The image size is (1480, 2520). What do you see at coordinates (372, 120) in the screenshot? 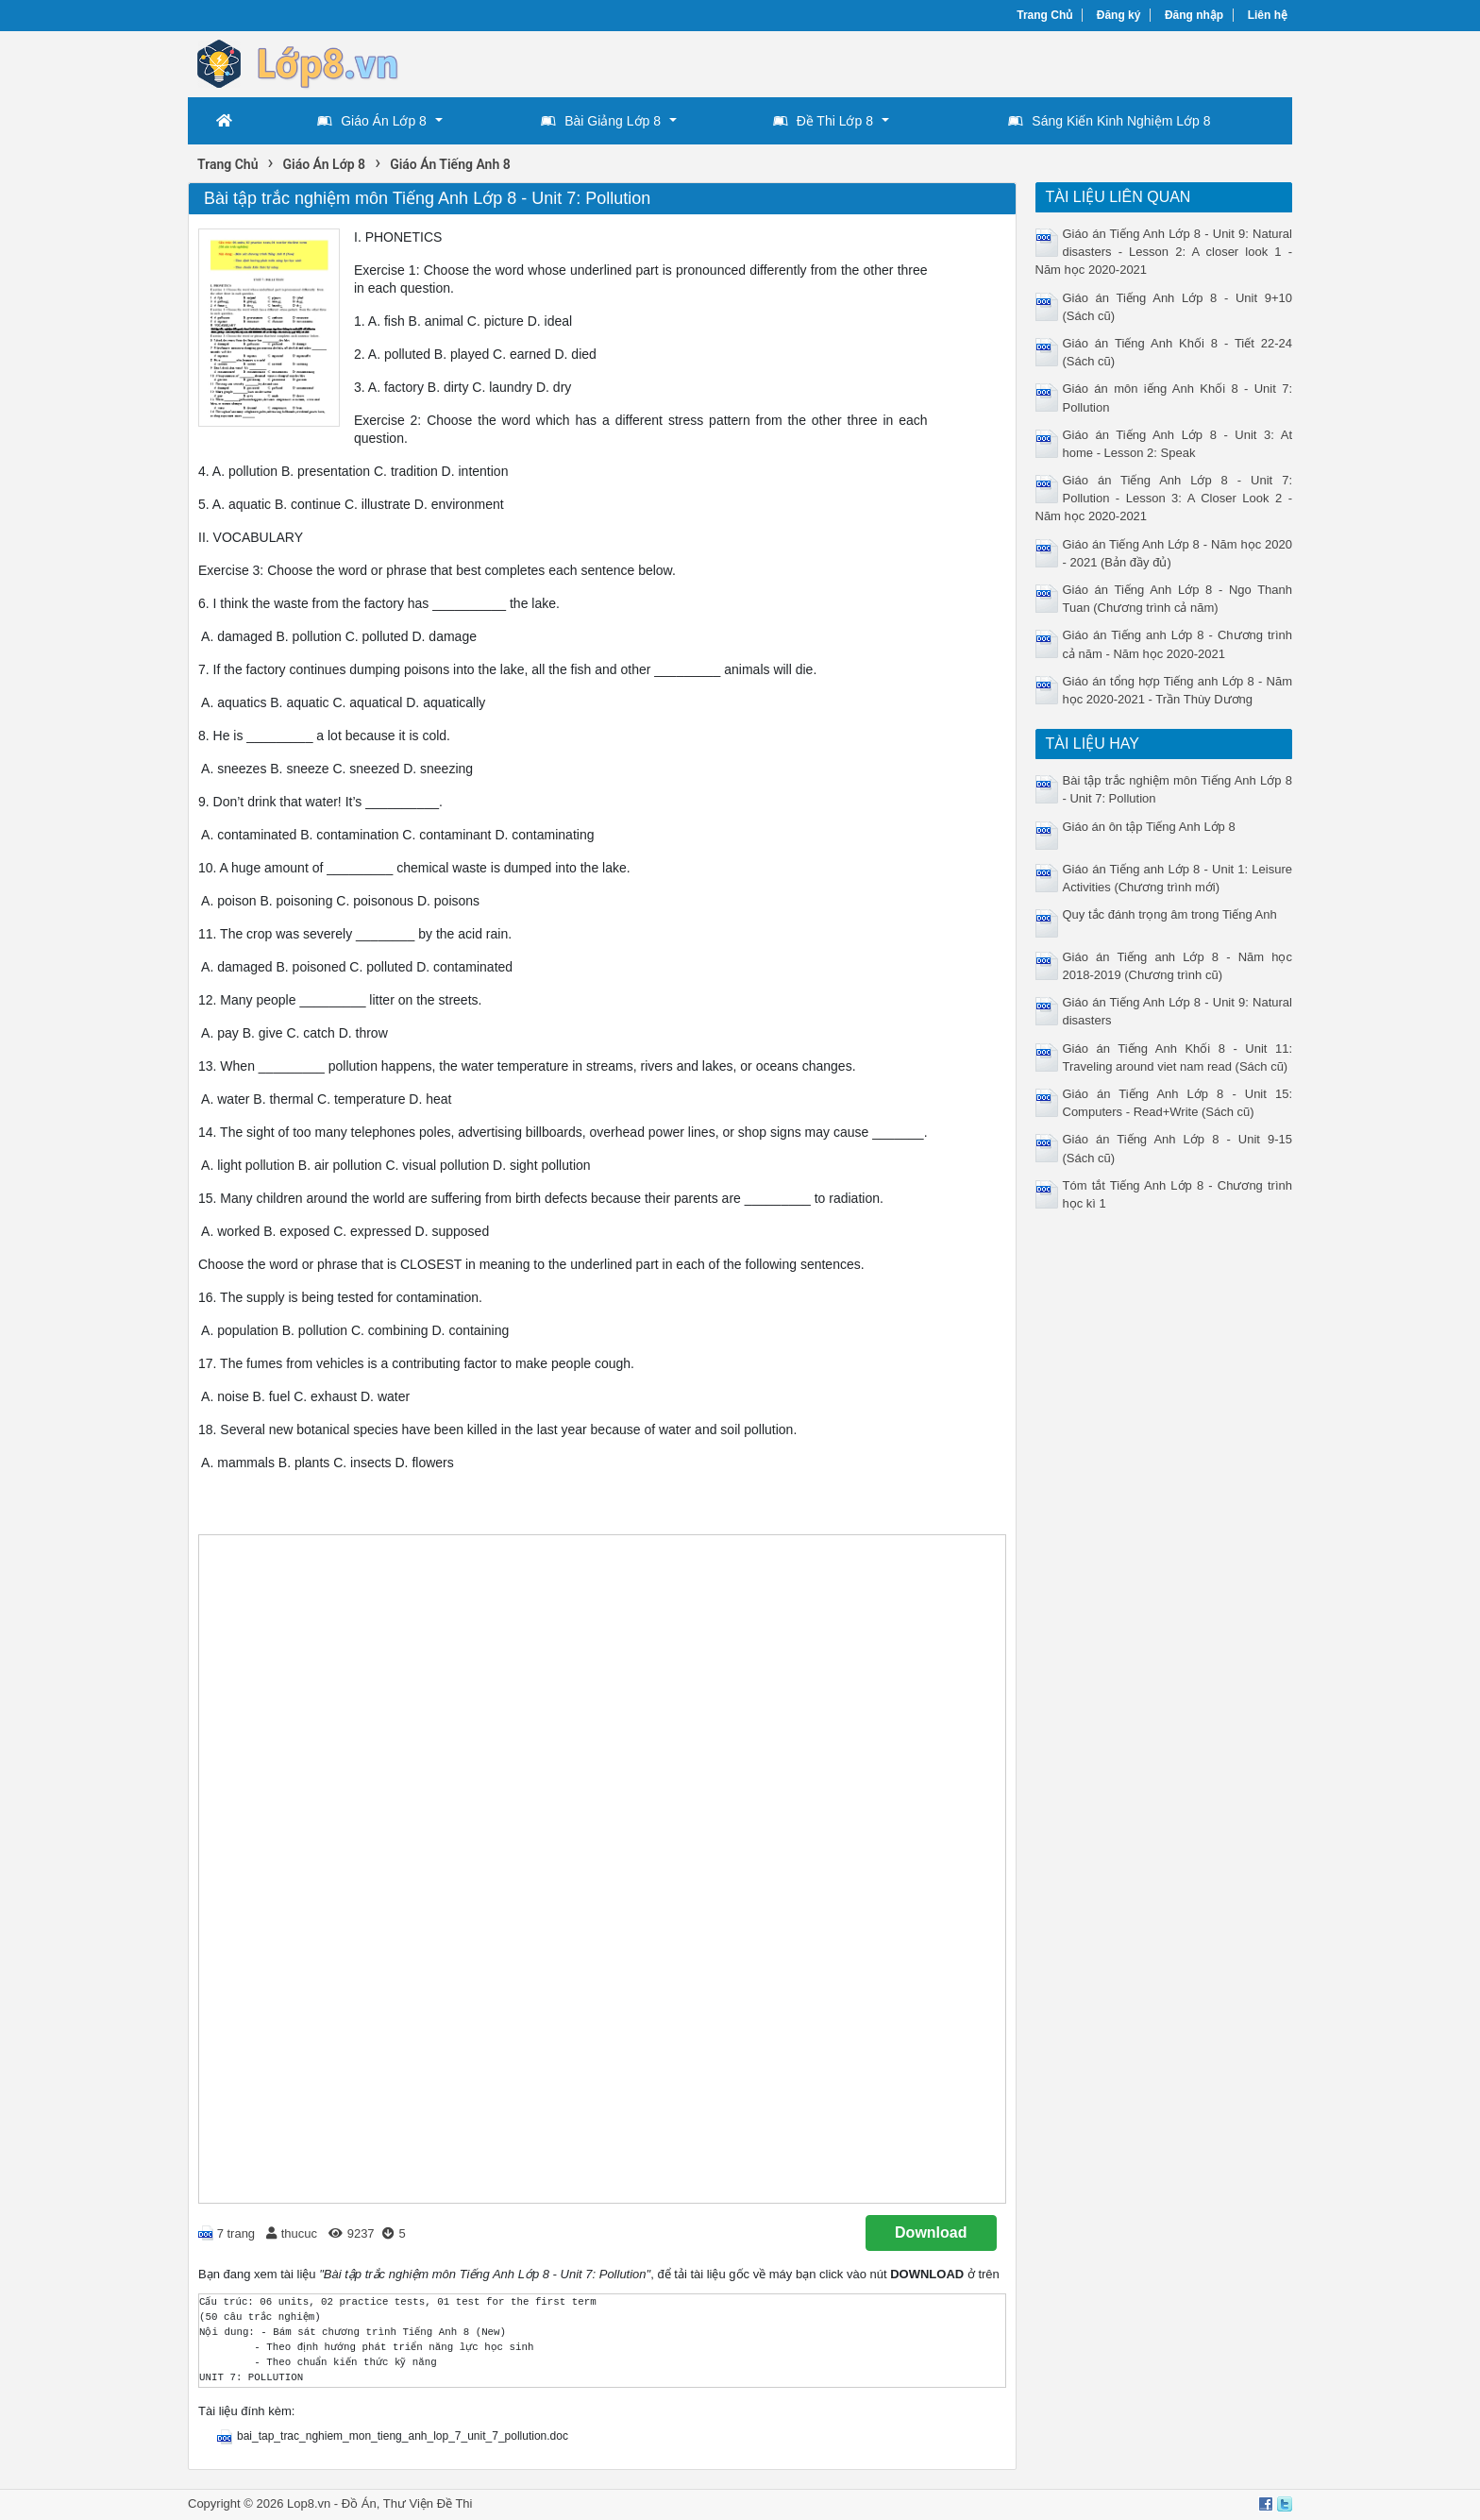
I see `Giáo Án Lớp 8` at bounding box center [372, 120].